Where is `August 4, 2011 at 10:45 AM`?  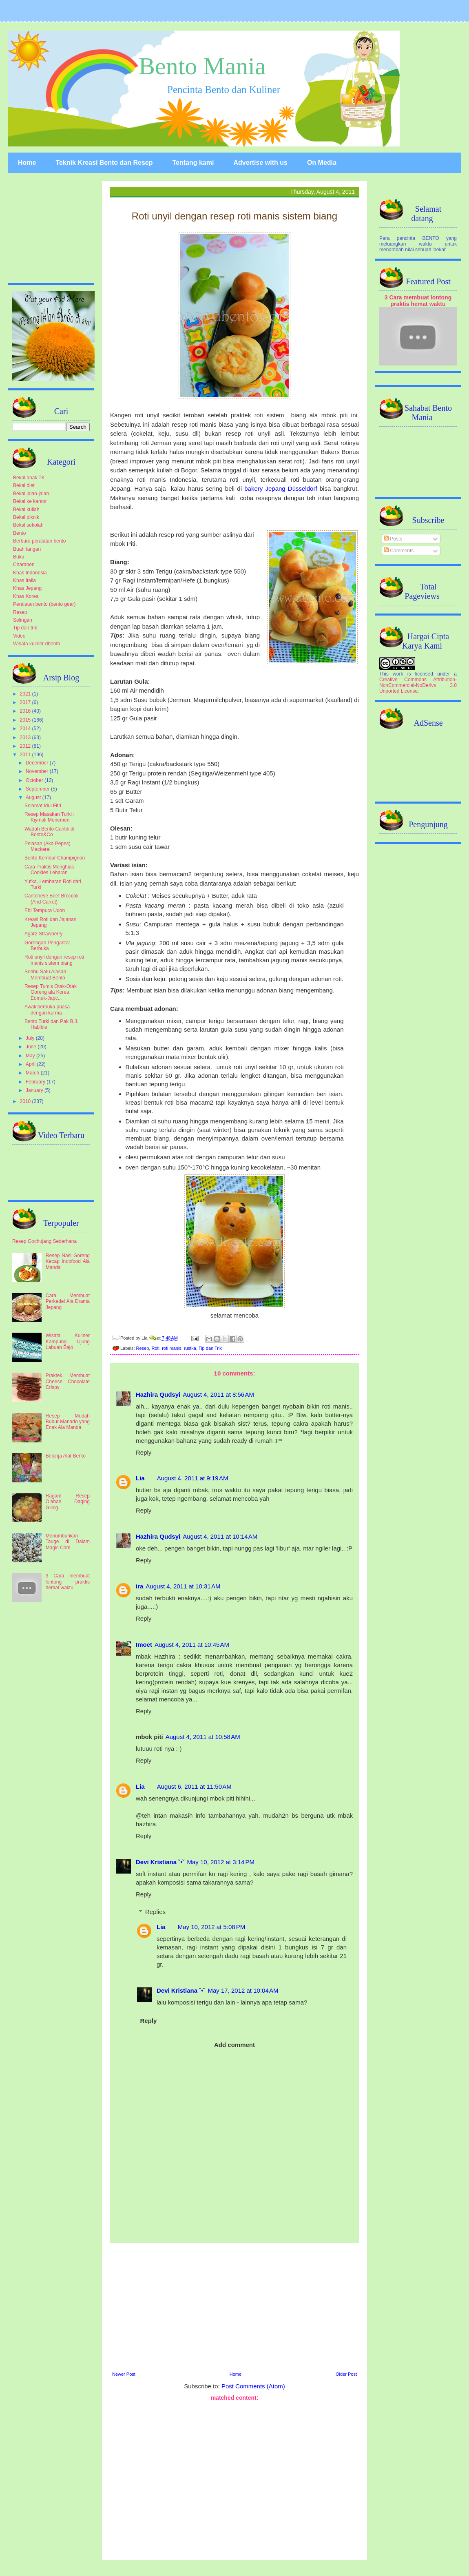 August 4, 2011 at 10:45 AM is located at coordinates (192, 1644).